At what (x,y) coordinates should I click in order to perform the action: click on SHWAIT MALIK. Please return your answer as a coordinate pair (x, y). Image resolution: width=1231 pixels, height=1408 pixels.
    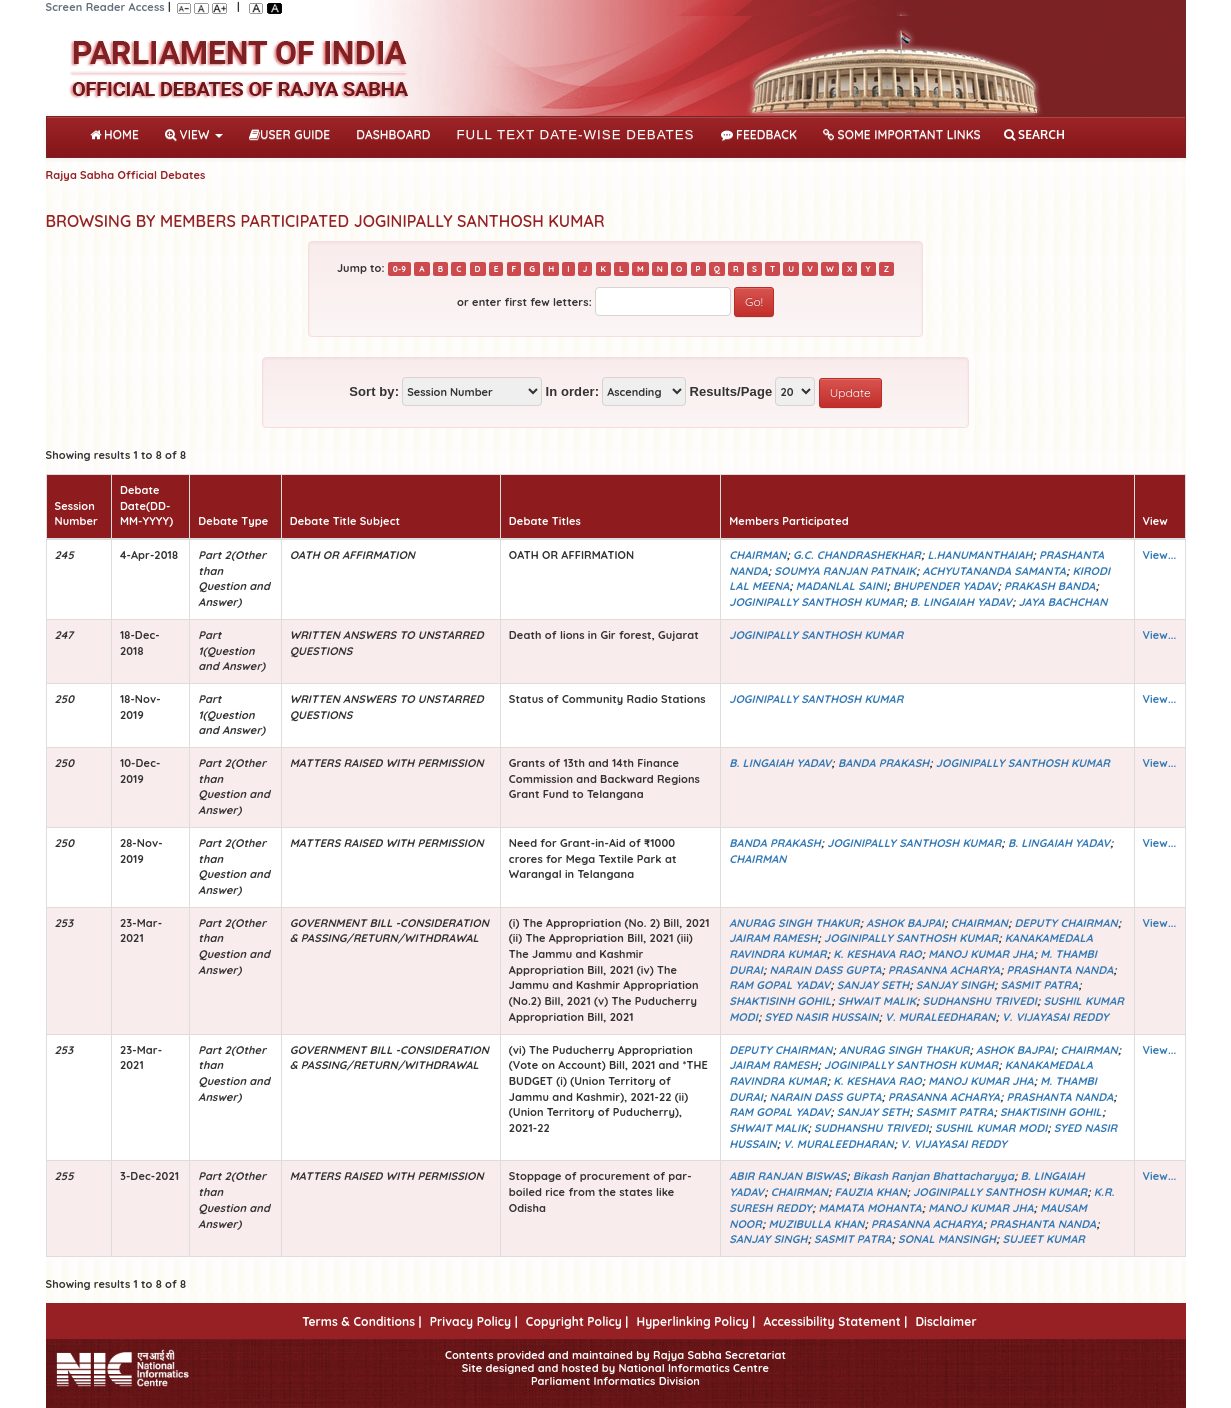
    Looking at the image, I should click on (877, 1001).